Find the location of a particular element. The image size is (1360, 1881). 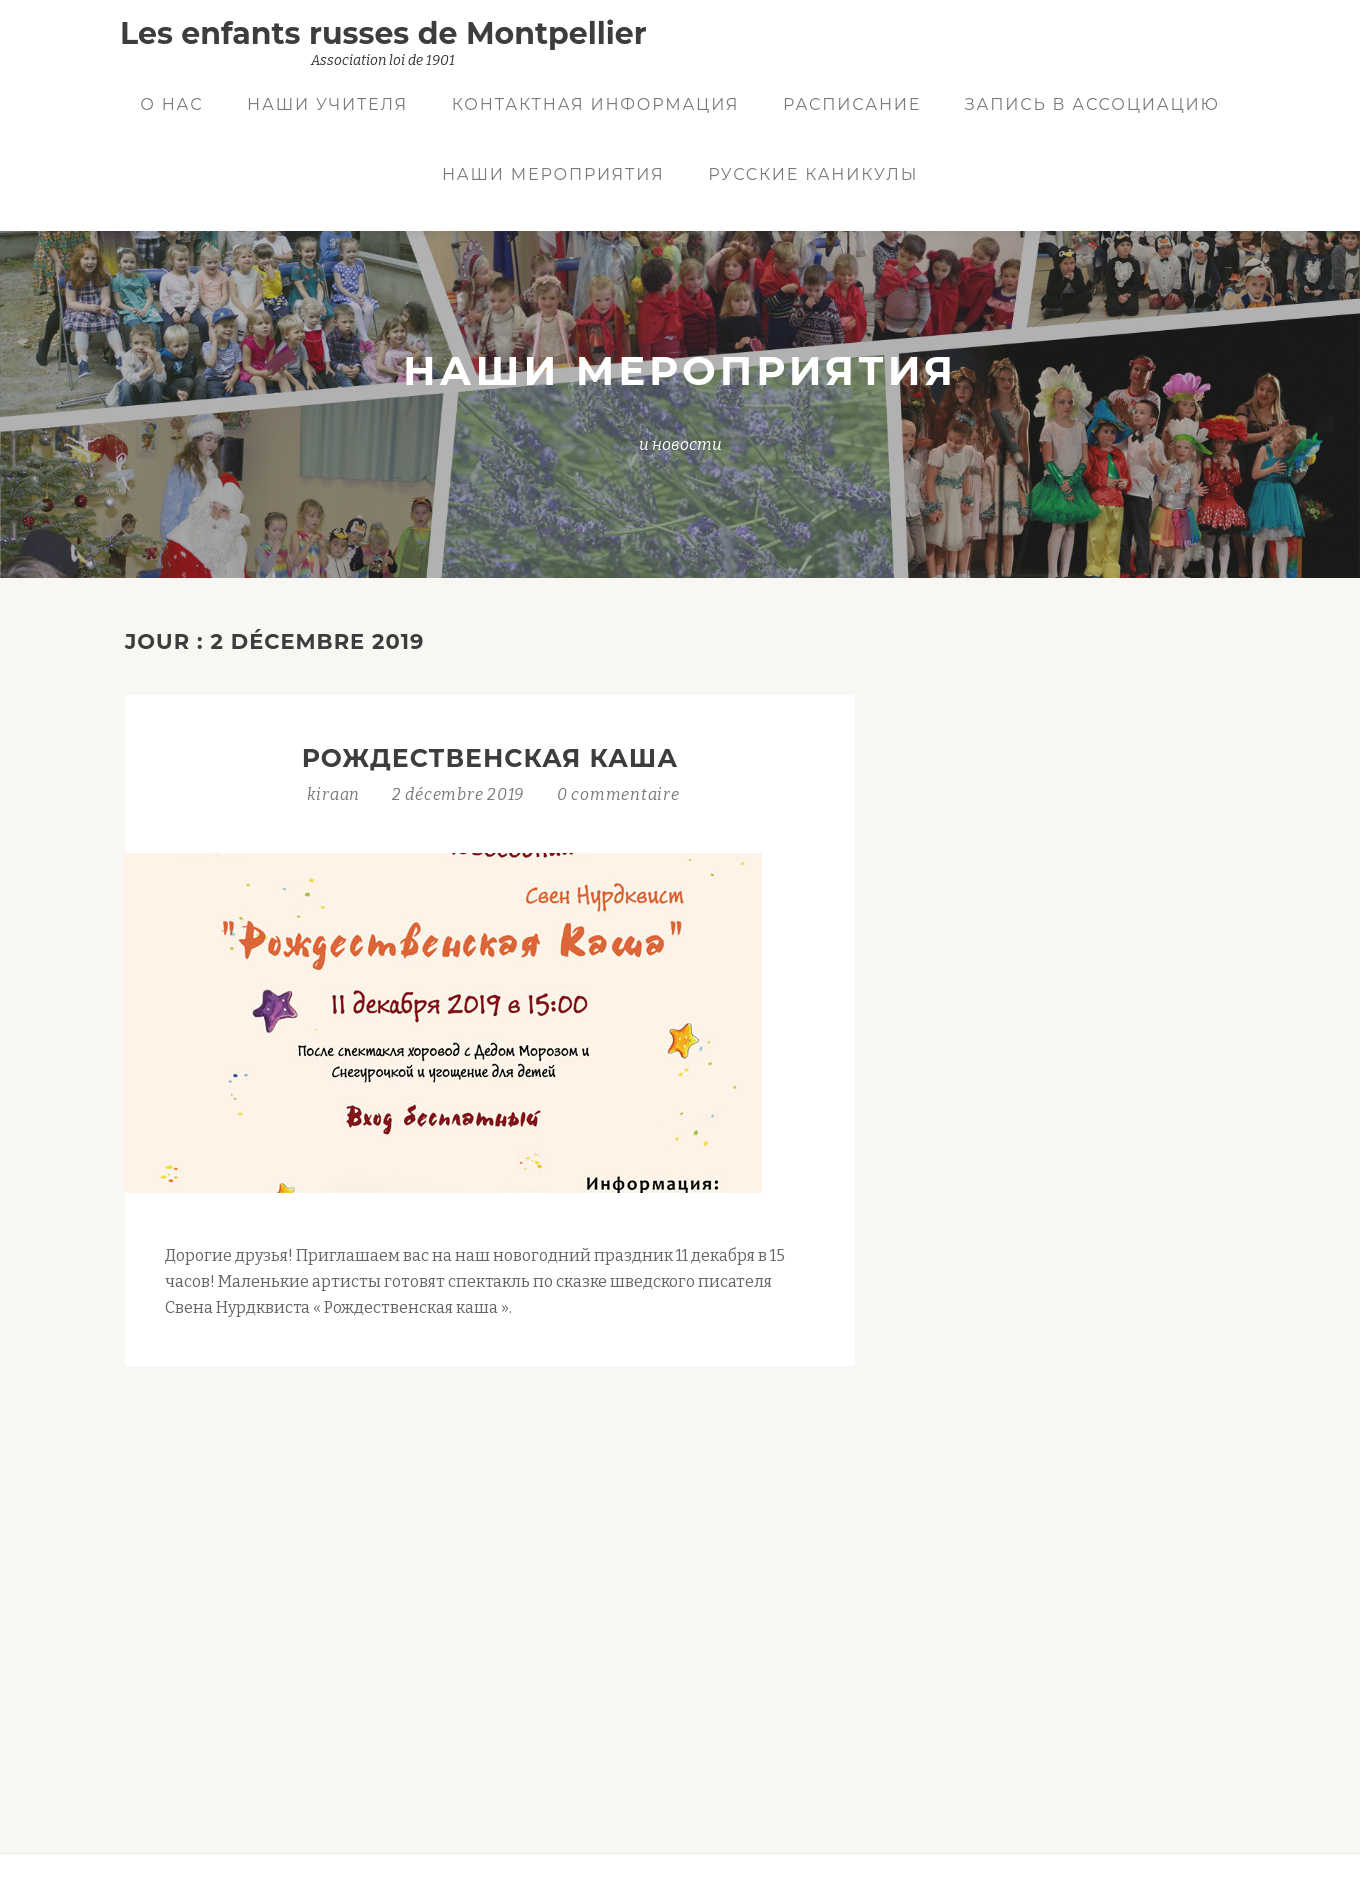

О нас is located at coordinates (171, 104).